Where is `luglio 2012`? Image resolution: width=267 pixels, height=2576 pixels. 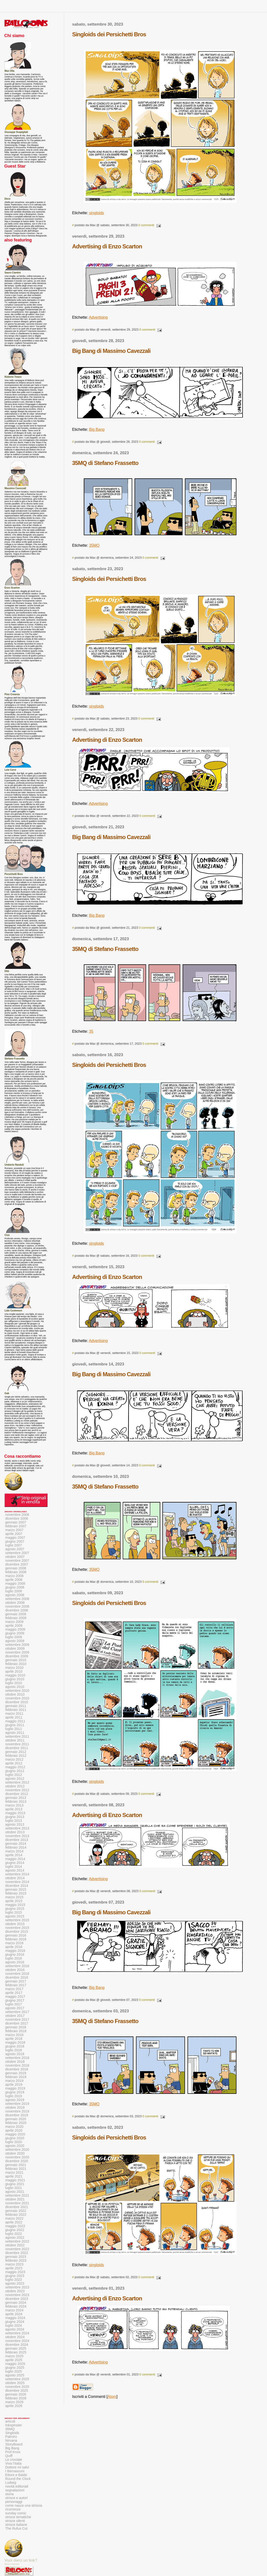 luglio 2012 is located at coordinates (13, 1775).